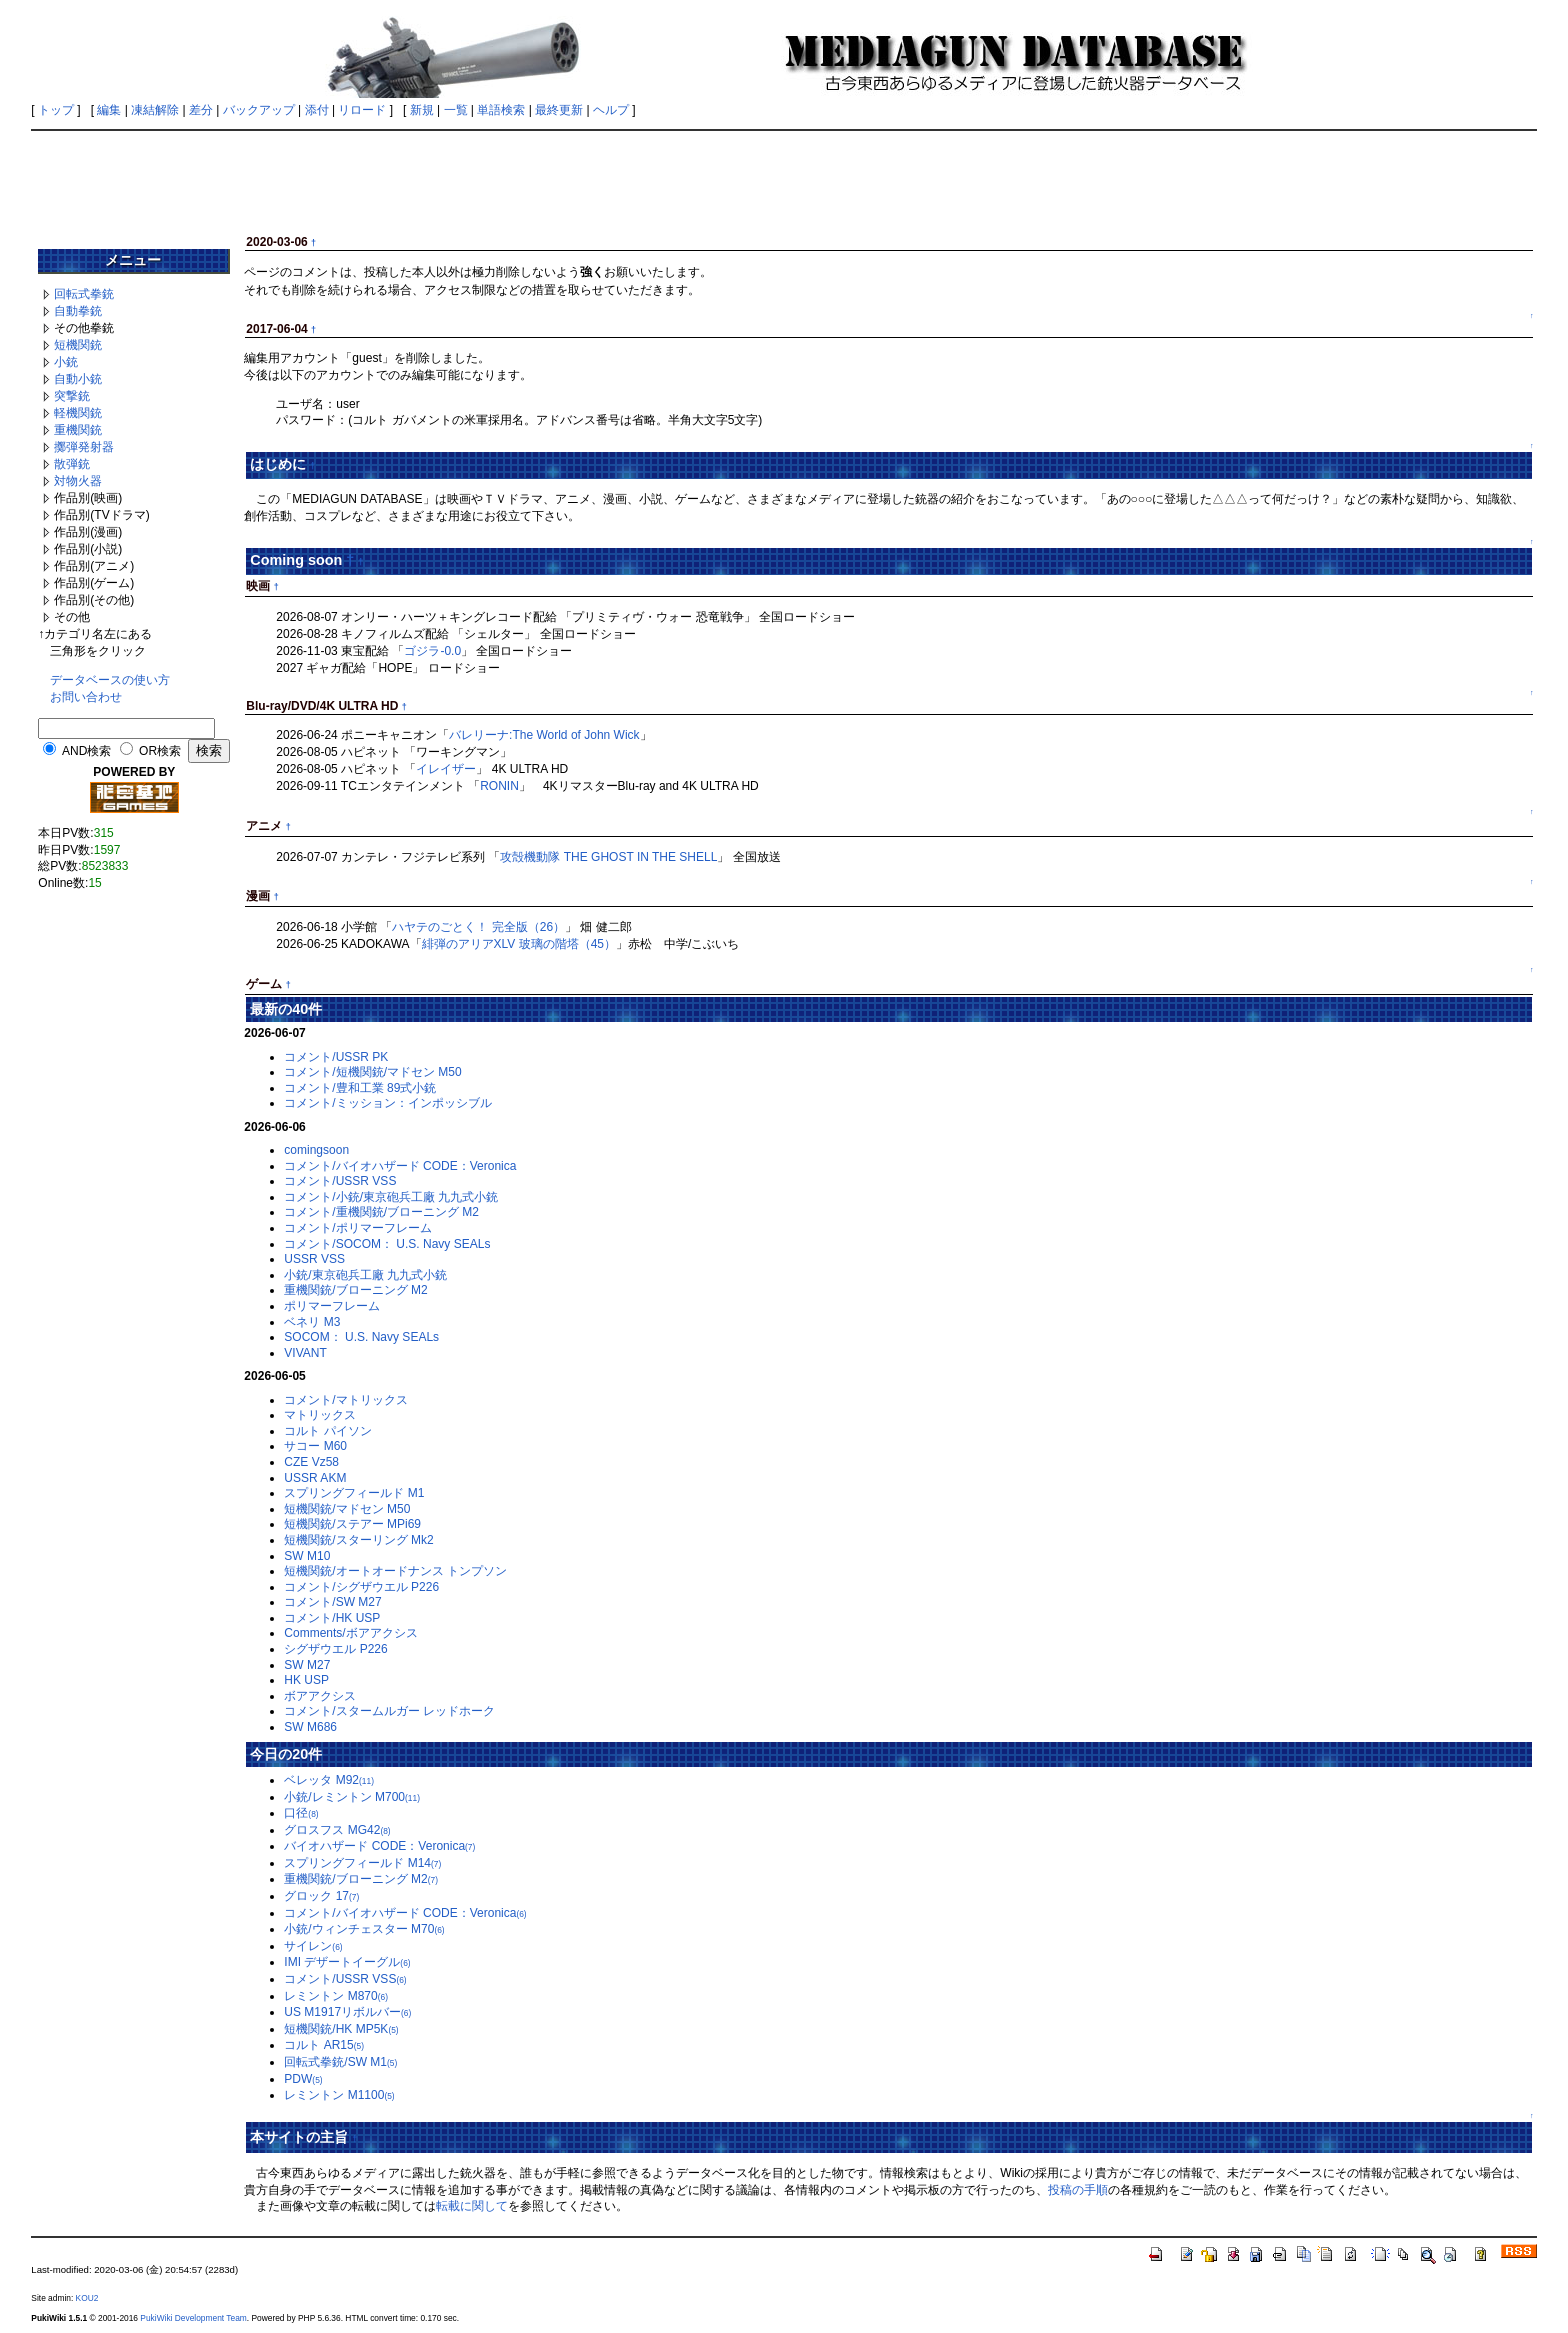 The height and width of the screenshot is (2333, 1568). I want to click on 短機関銃/HK MP5K, so click(341, 2029).